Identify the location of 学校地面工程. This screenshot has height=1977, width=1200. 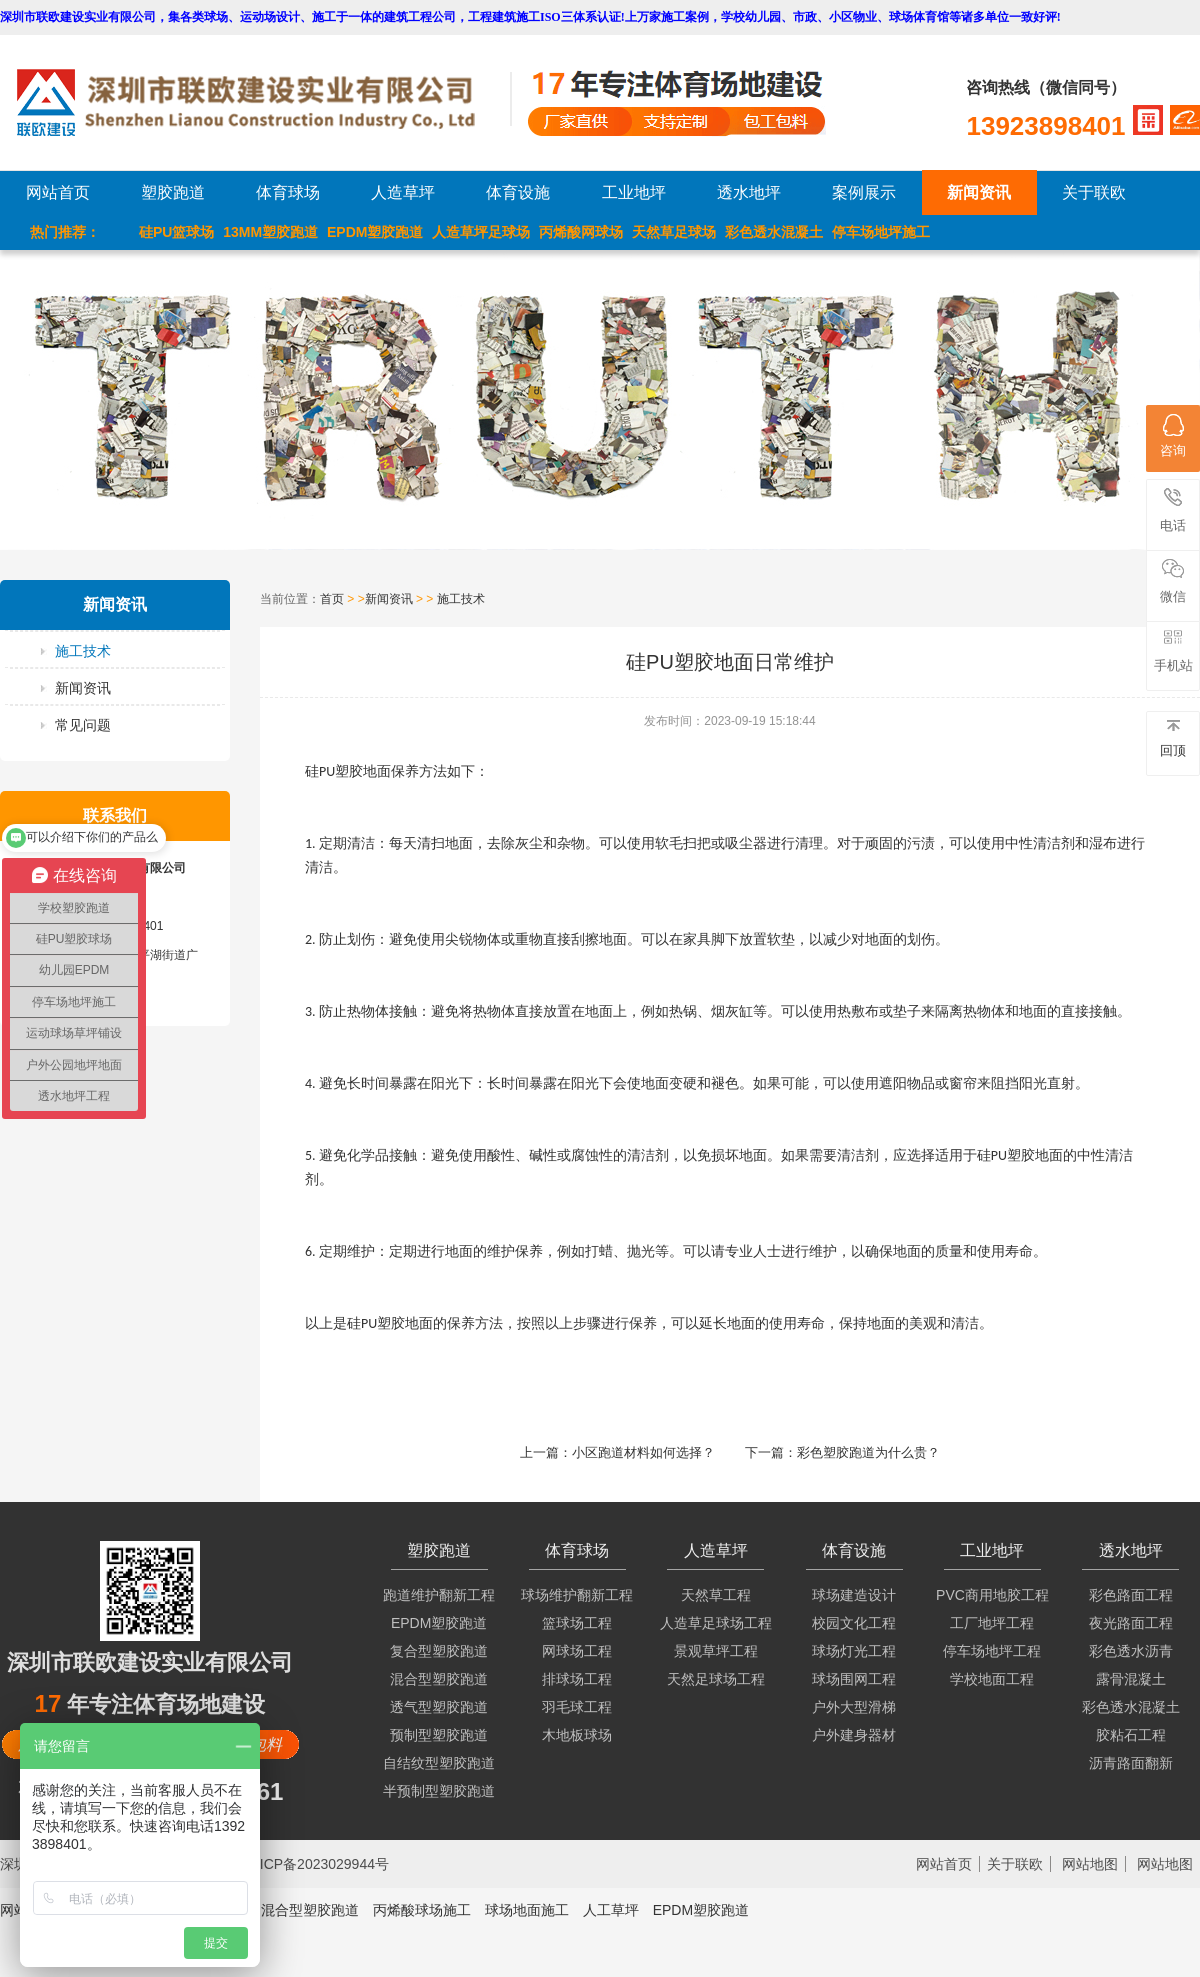
(992, 1679).